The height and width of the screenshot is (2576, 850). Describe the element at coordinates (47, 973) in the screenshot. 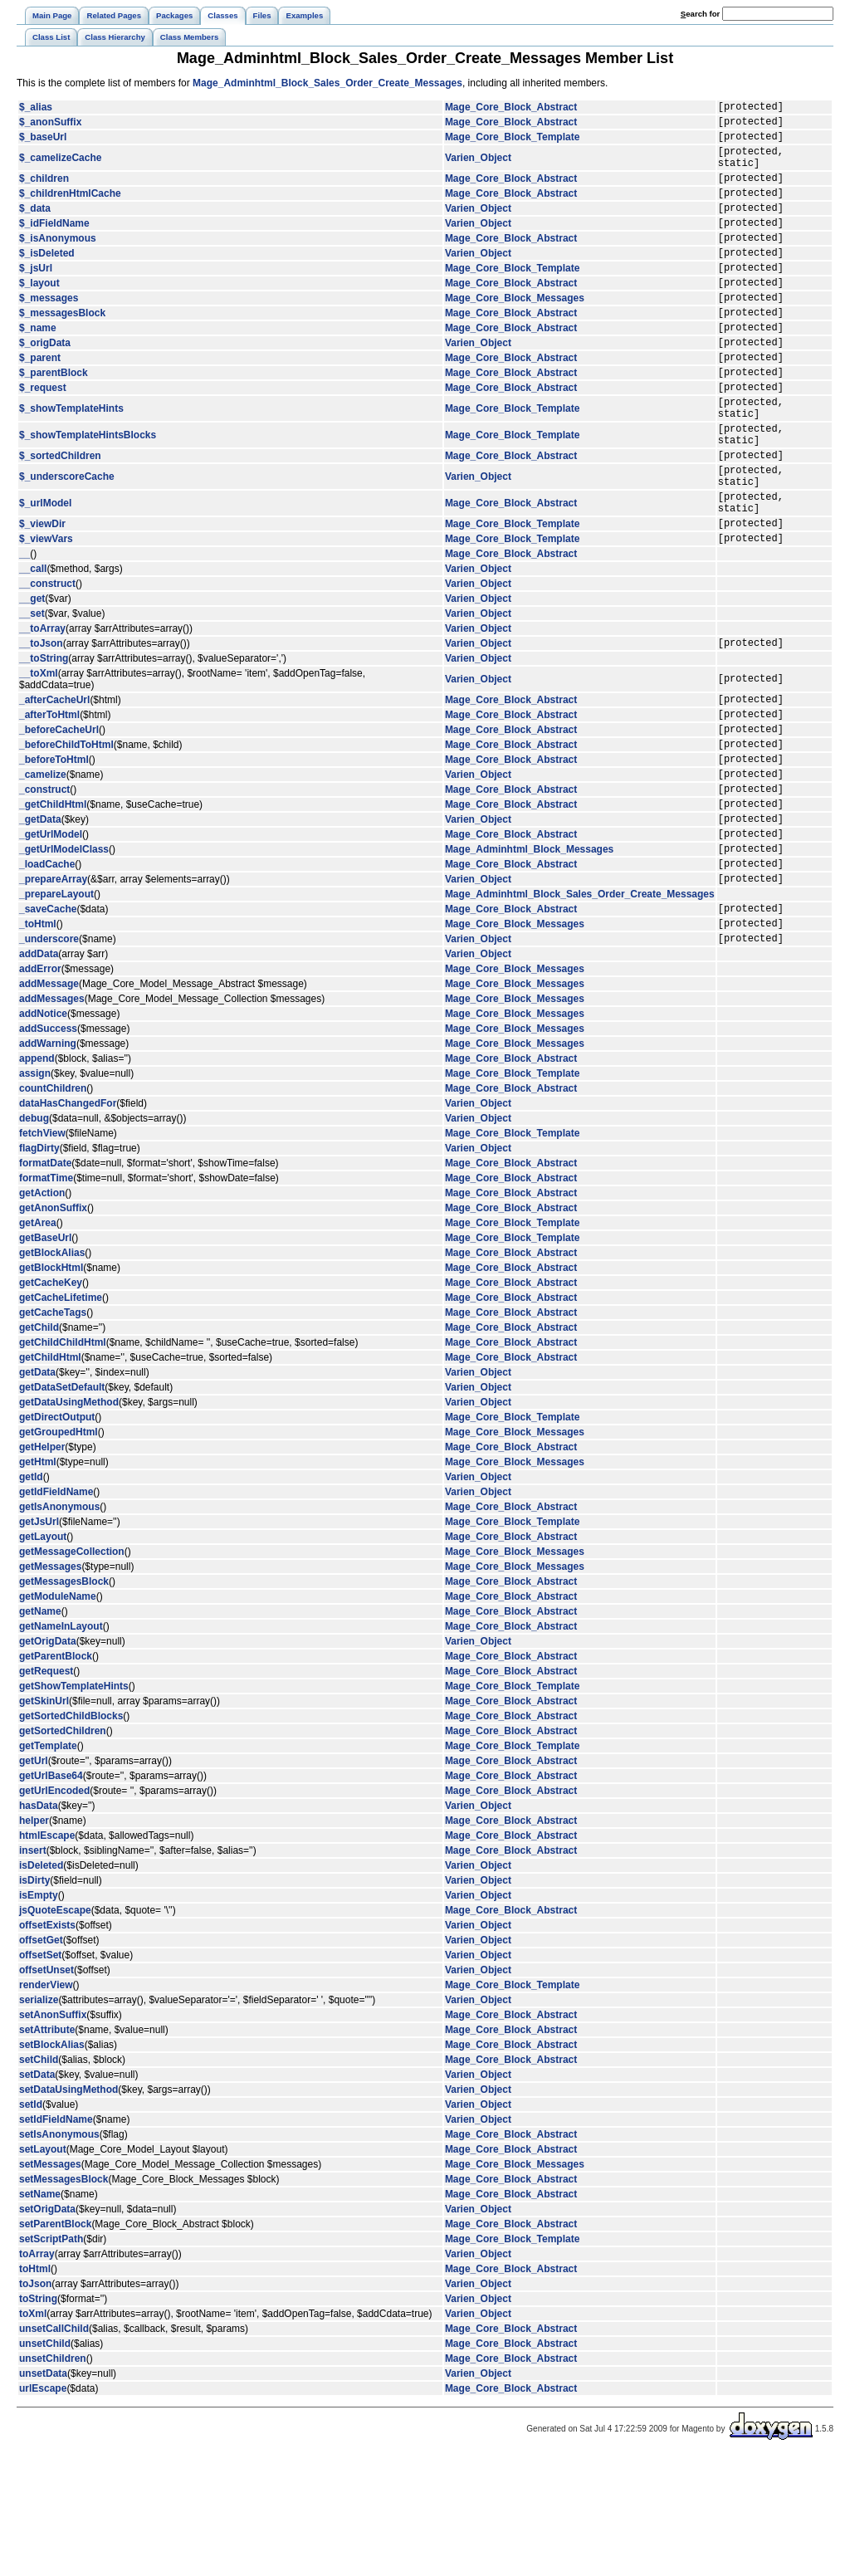

I see `_loadCache` at that location.